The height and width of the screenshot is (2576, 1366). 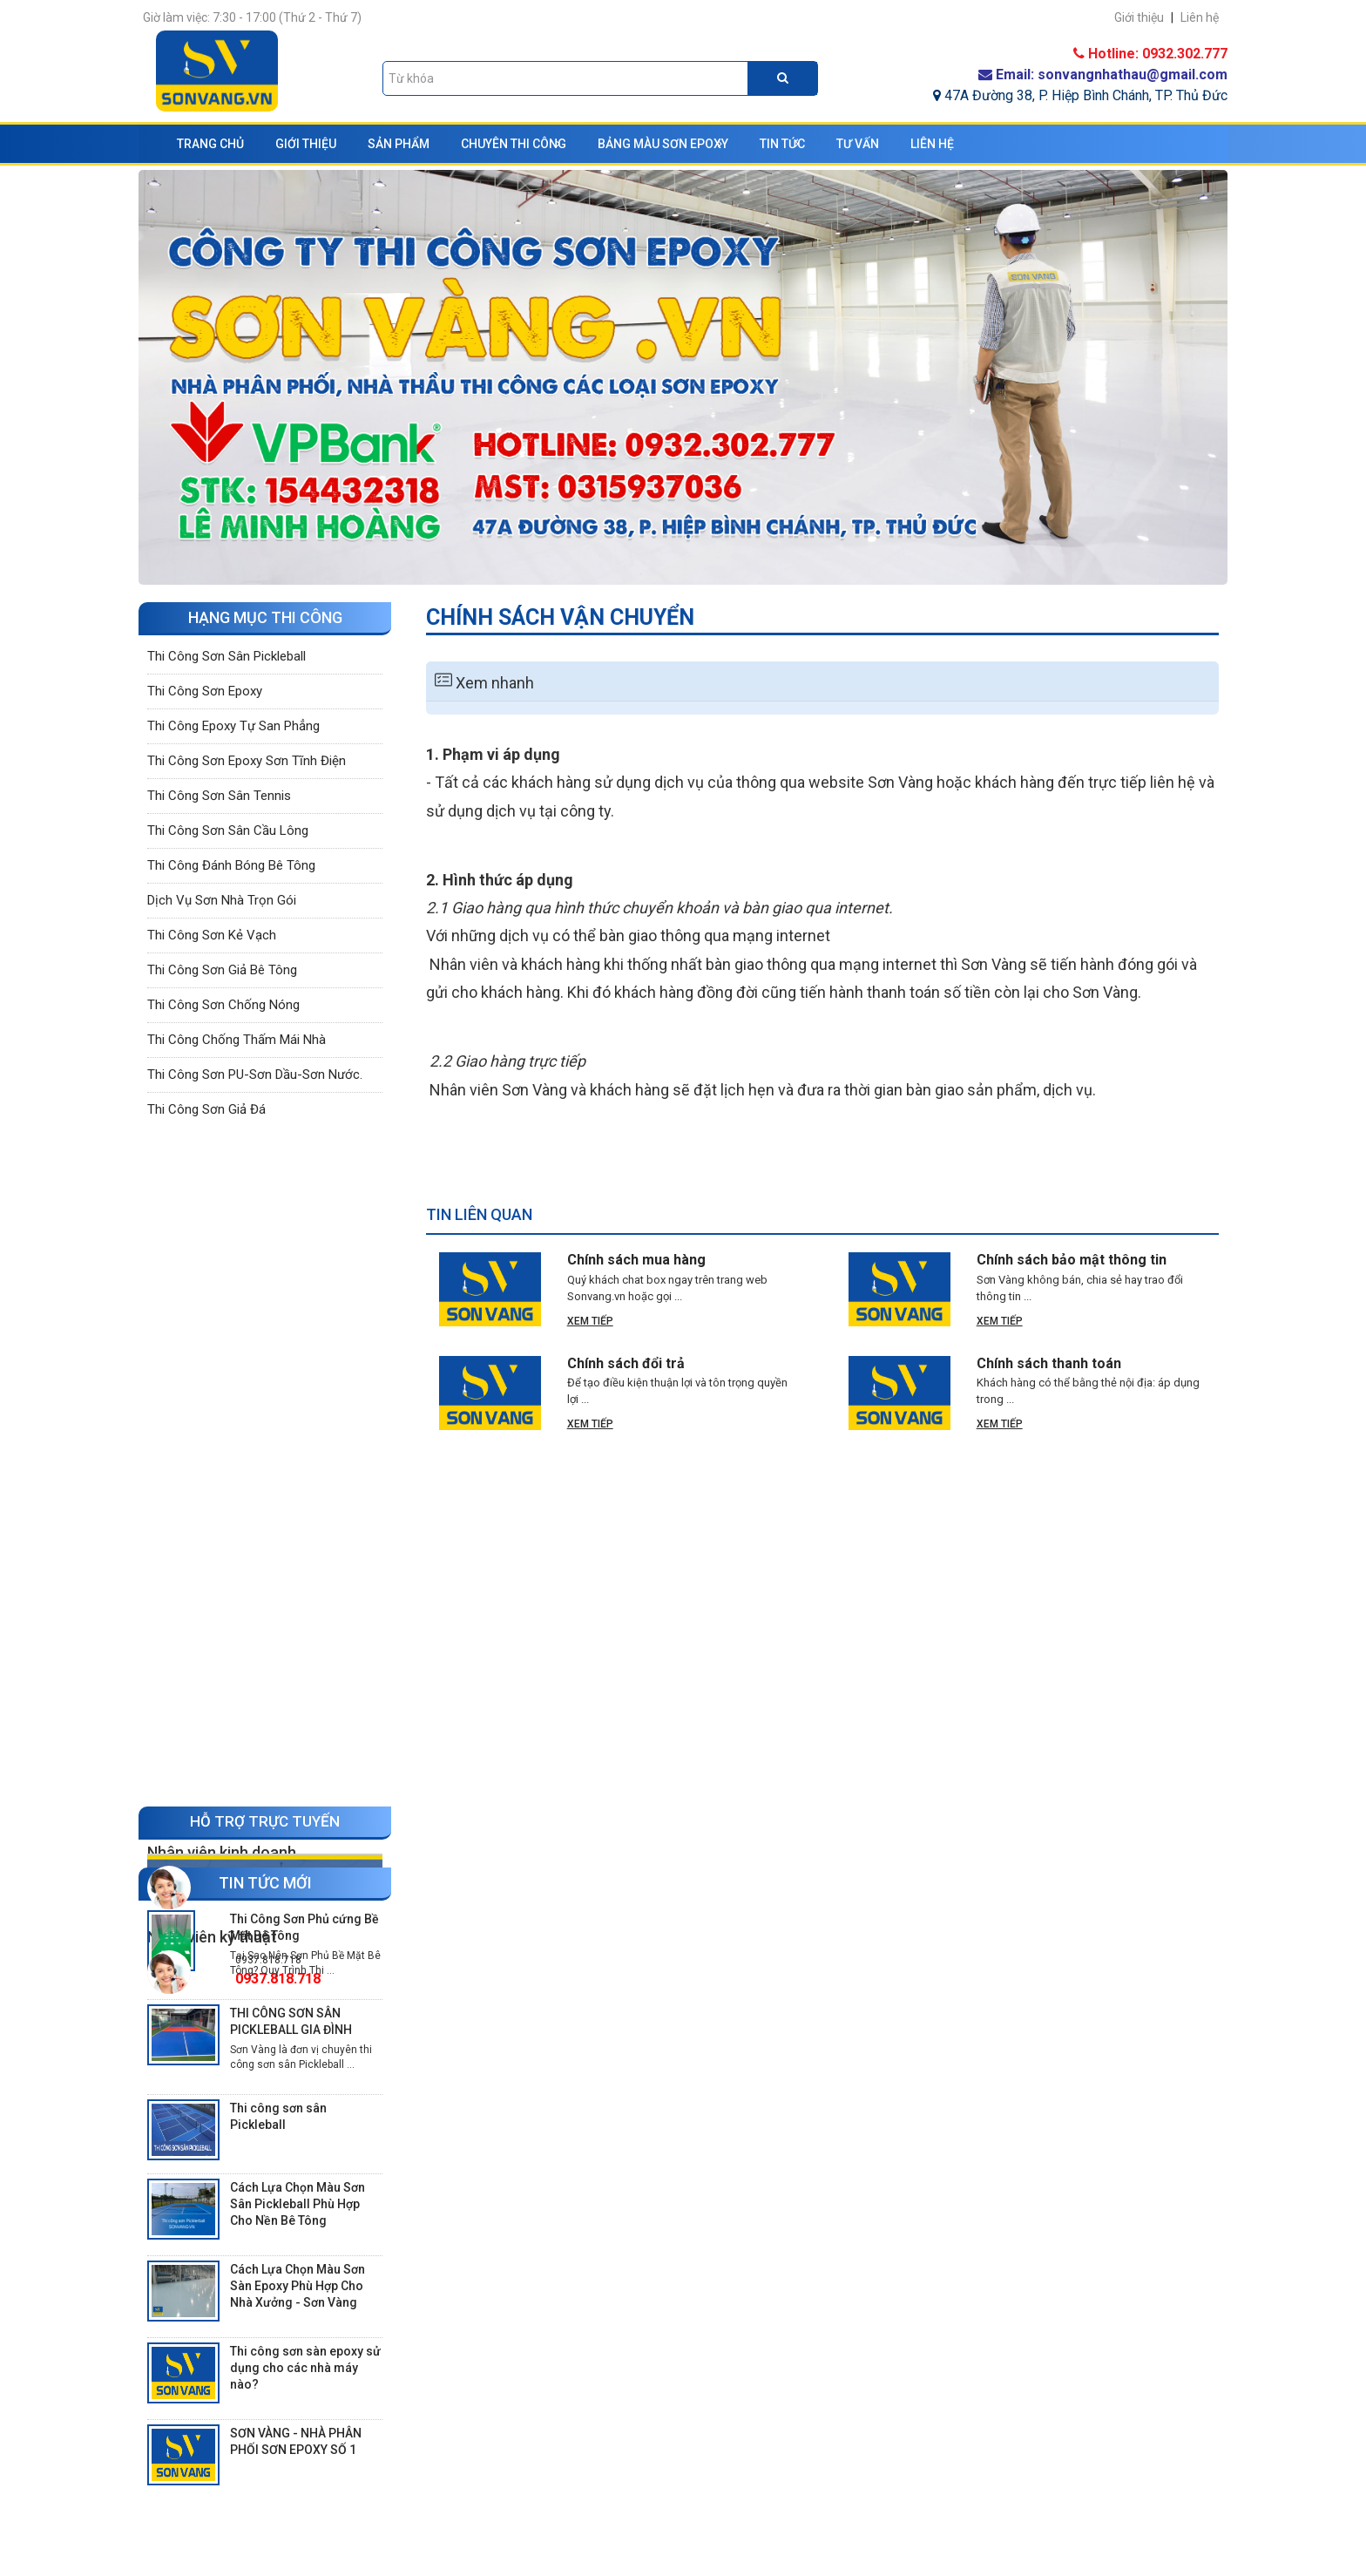 I want to click on Thi công sơn sân Pickleball, so click(x=226, y=660).